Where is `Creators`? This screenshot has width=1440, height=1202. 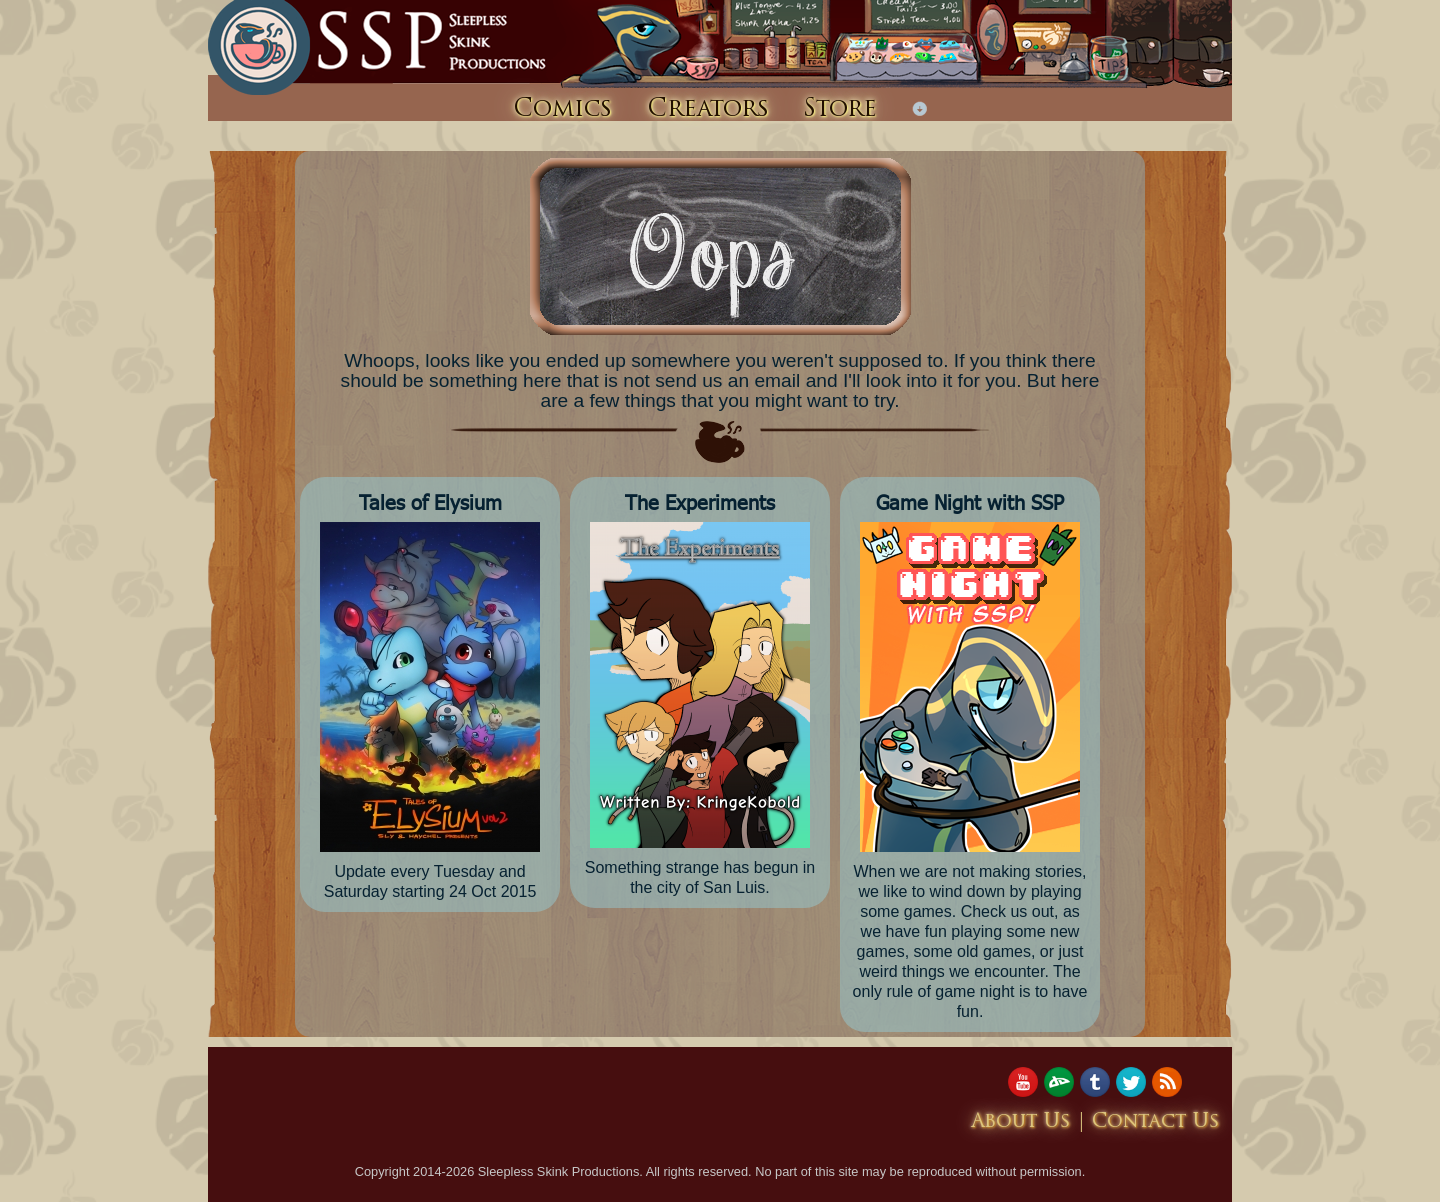
Creators is located at coordinates (708, 110).